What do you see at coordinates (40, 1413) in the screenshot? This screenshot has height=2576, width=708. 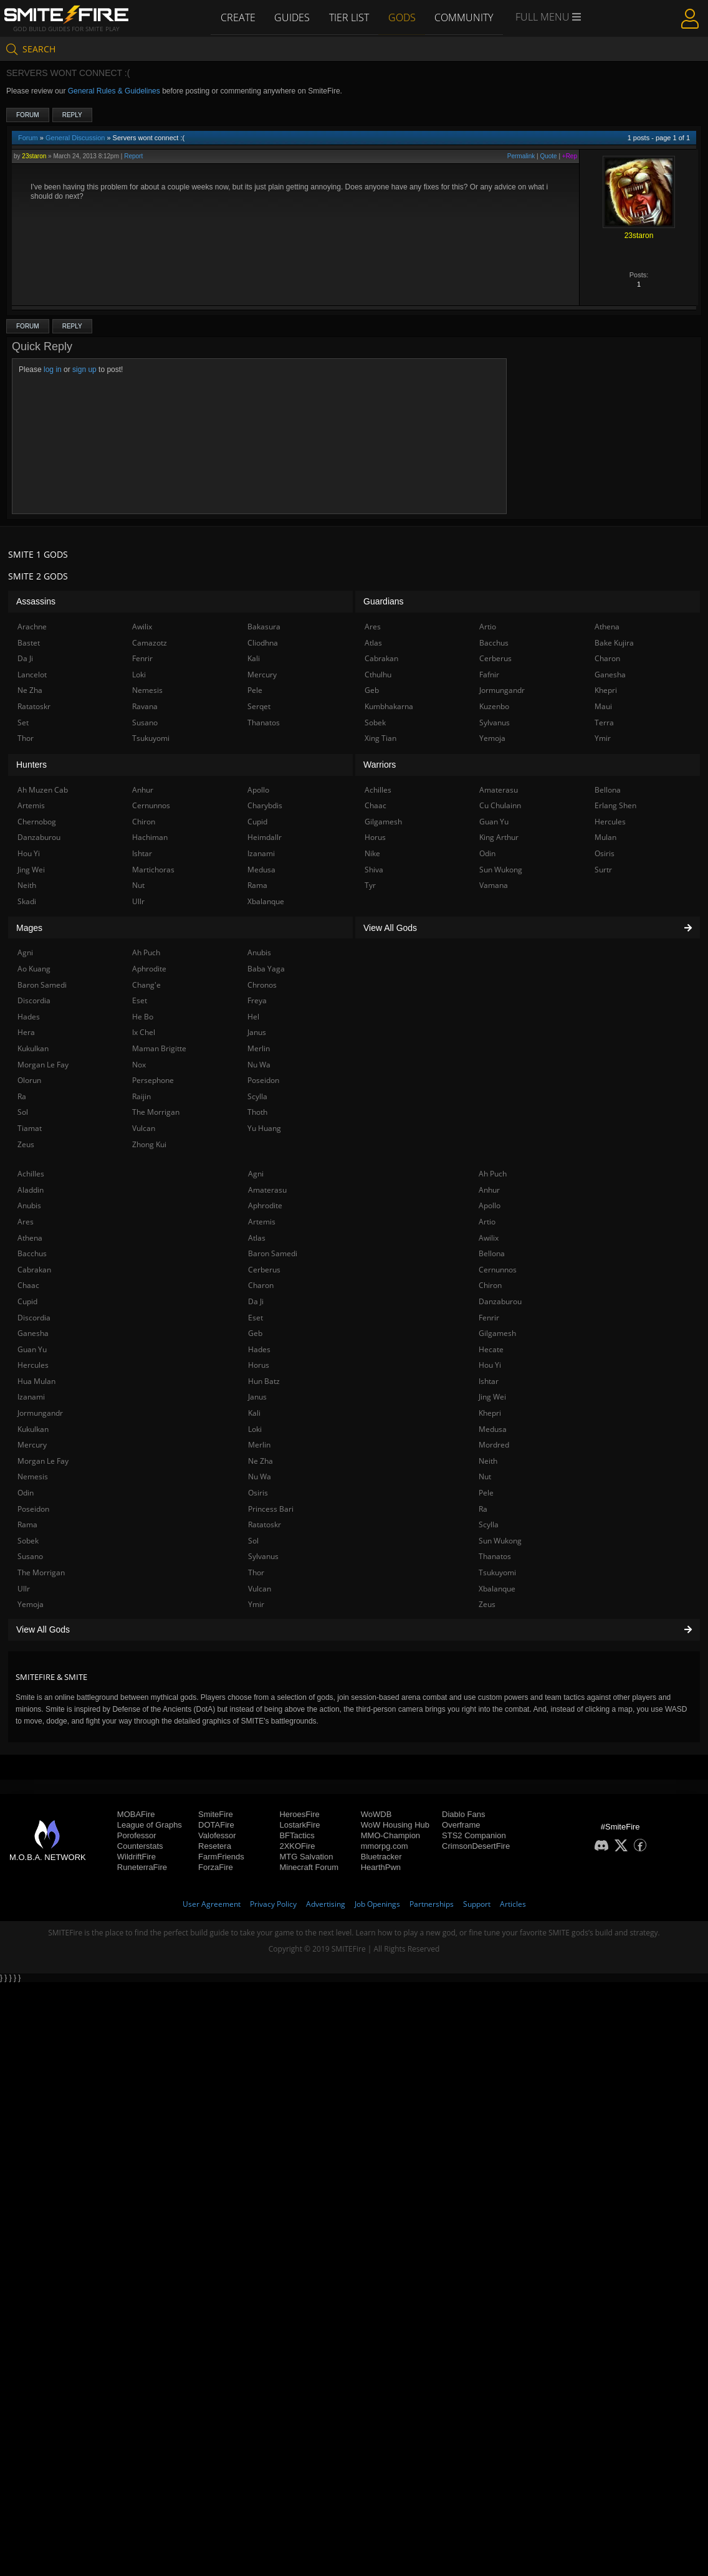 I see `Jormungandr` at bounding box center [40, 1413].